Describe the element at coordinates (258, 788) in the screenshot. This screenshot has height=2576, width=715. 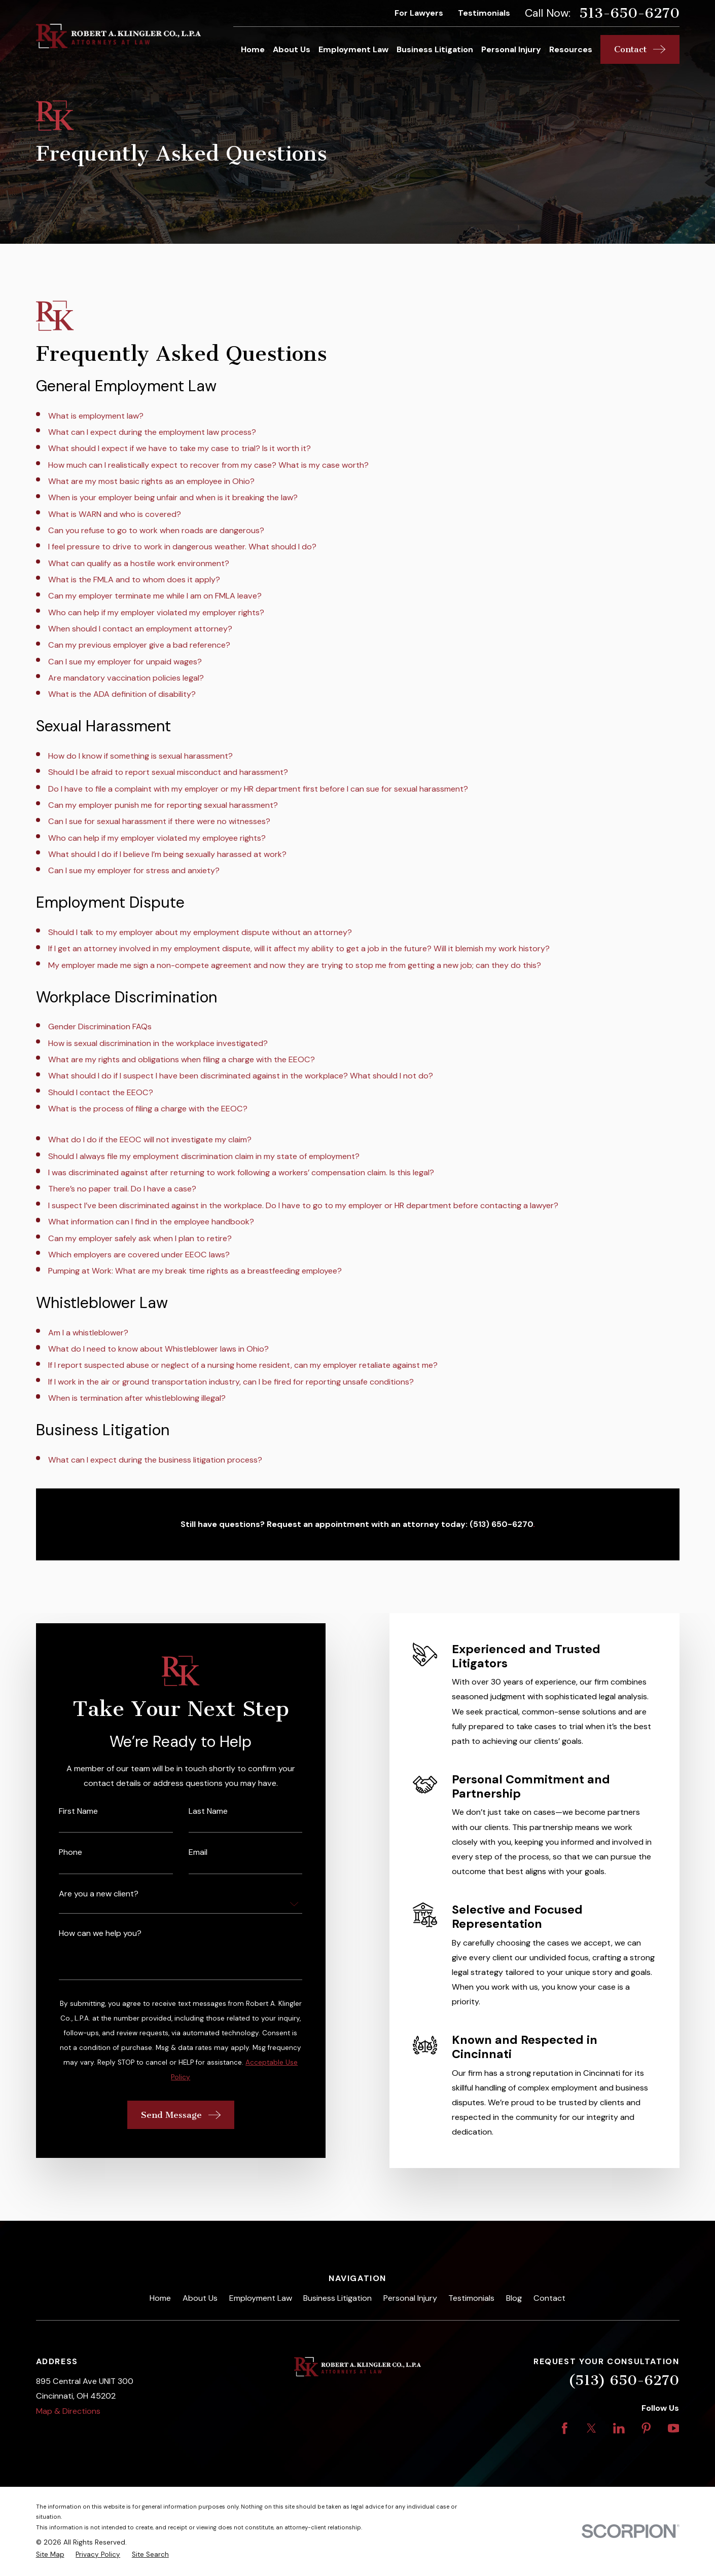
I see `Do I have to file a complaint with my employer or my HR department first before I can sue for sexual harassment?` at that location.